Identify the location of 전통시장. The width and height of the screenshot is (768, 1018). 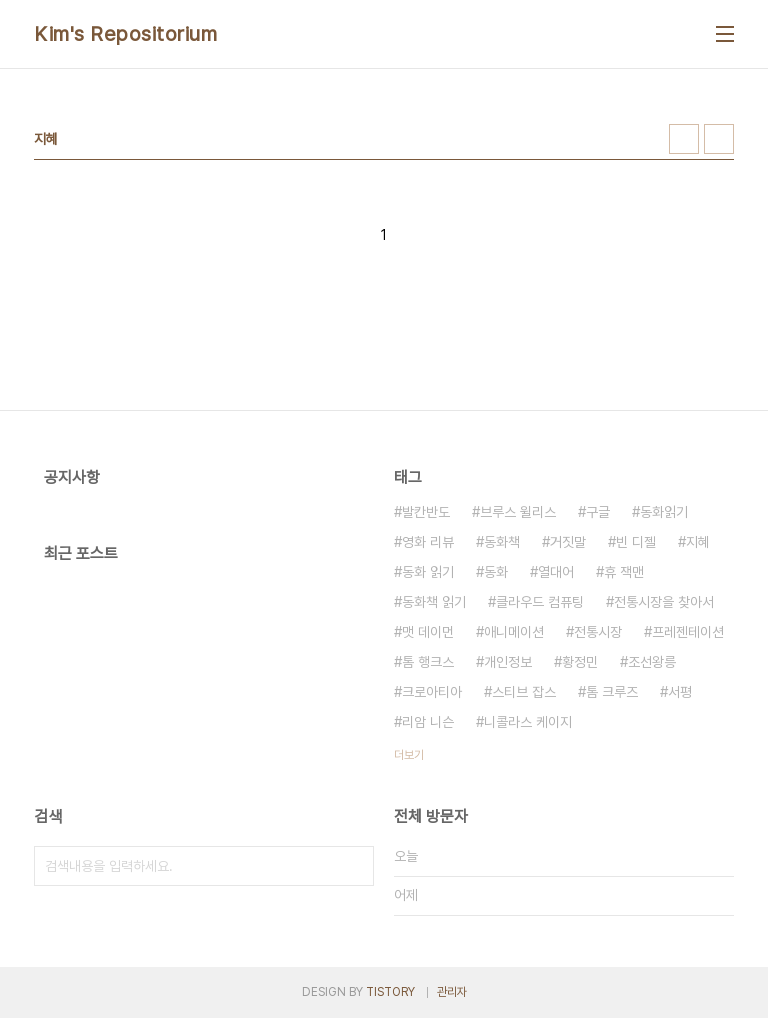
(598, 632).